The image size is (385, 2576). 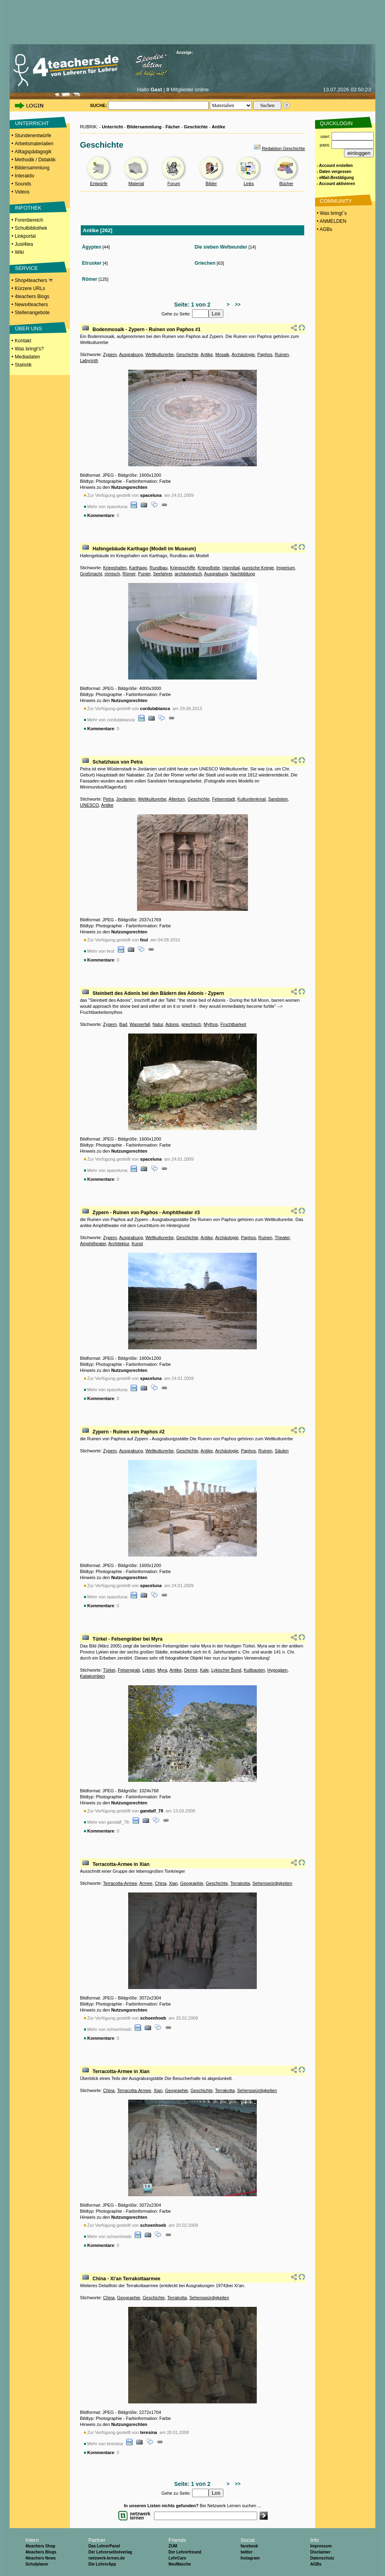 I want to click on Bodenmosaik - Zypern - Ruinen von Paphos #1, so click(x=146, y=329).